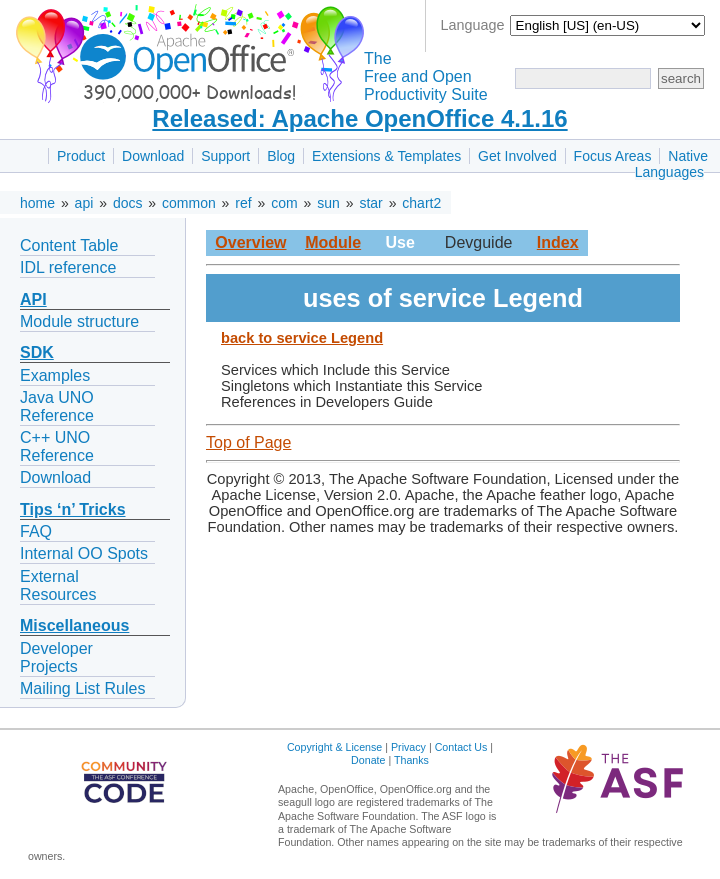  I want to click on Extensions & Templates, so click(386, 156).